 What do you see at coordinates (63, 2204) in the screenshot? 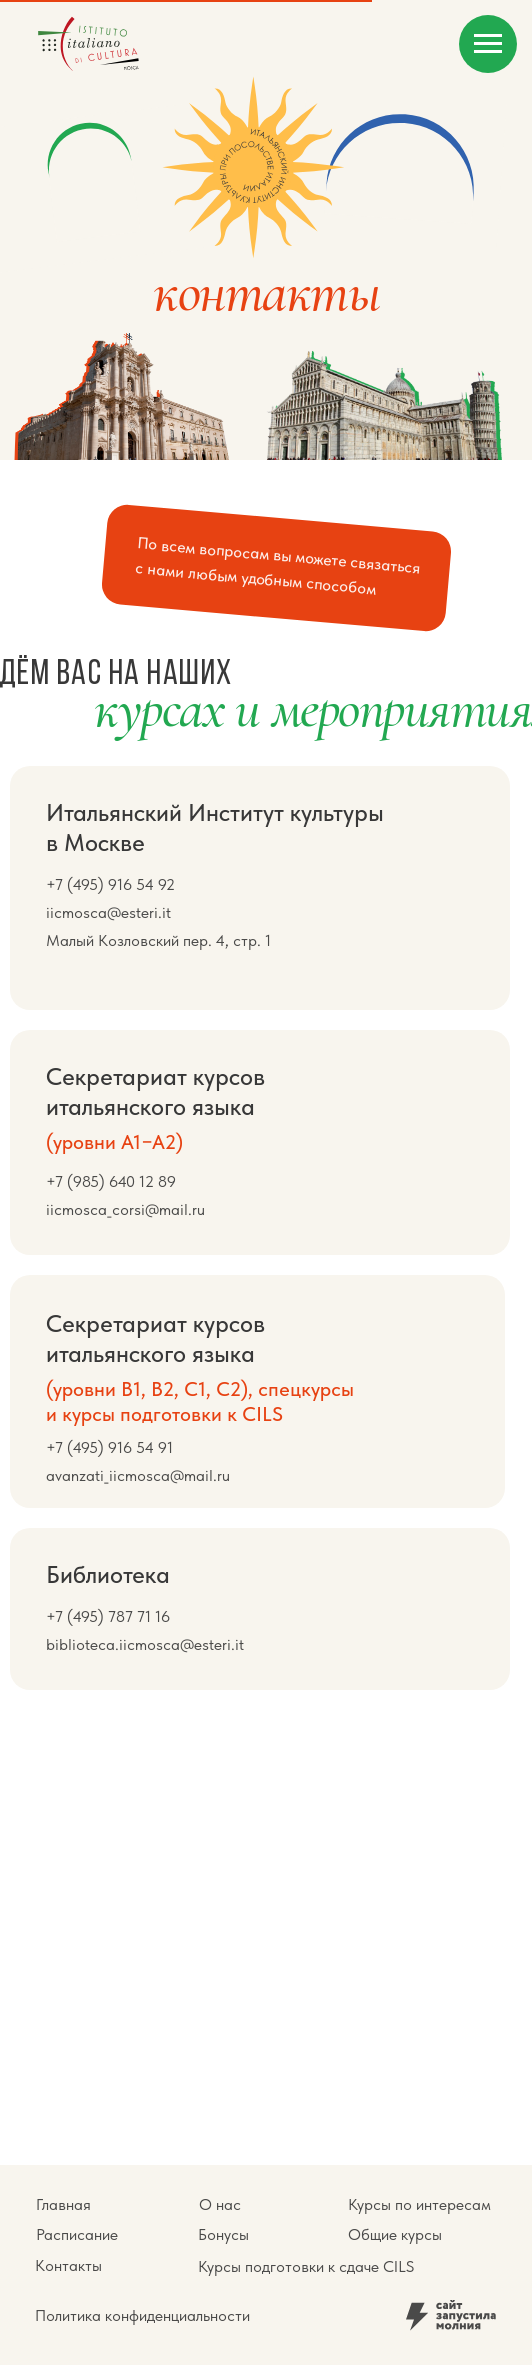
I see `Главная` at bounding box center [63, 2204].